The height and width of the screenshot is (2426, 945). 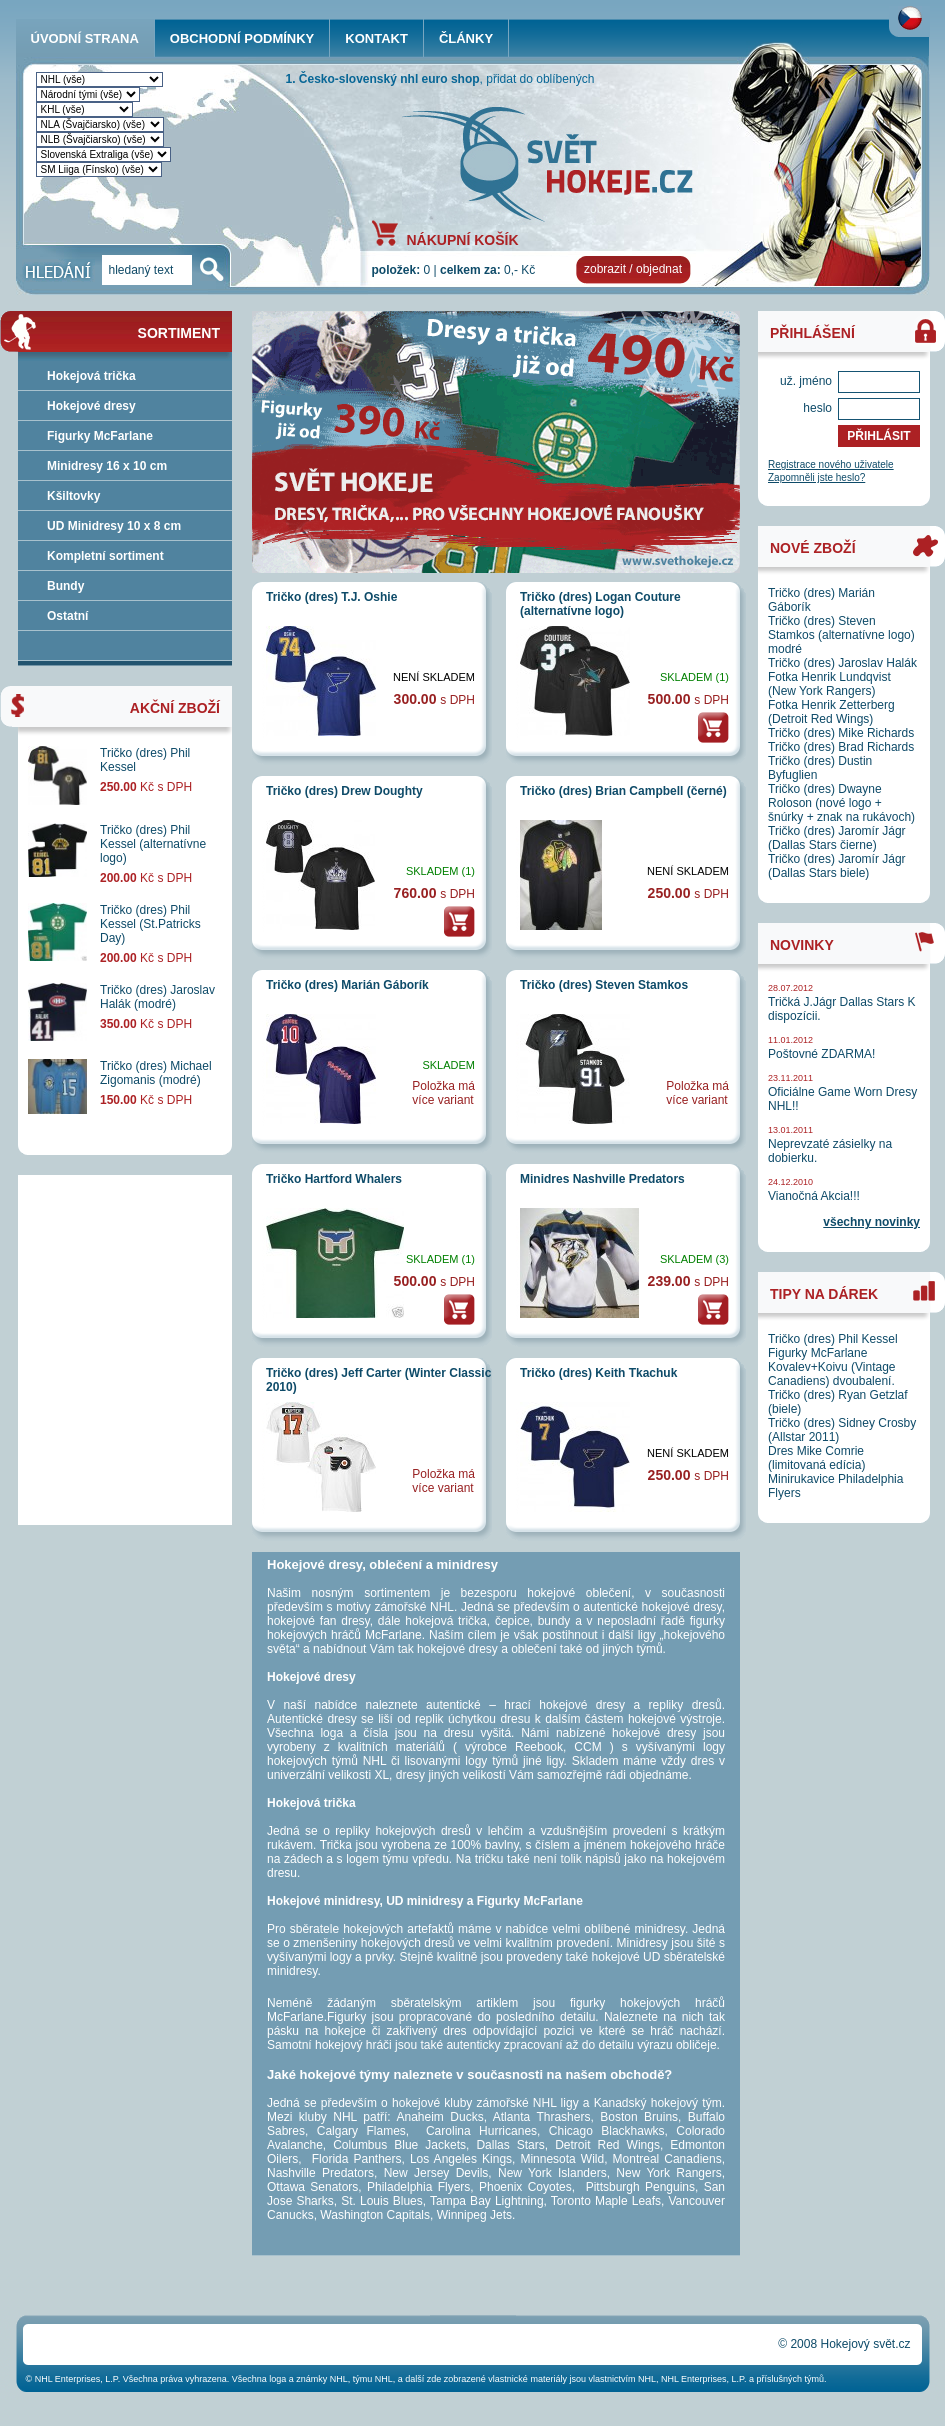 I want to click on Minidres Nashville Predators, so click(x=602, y=1179).